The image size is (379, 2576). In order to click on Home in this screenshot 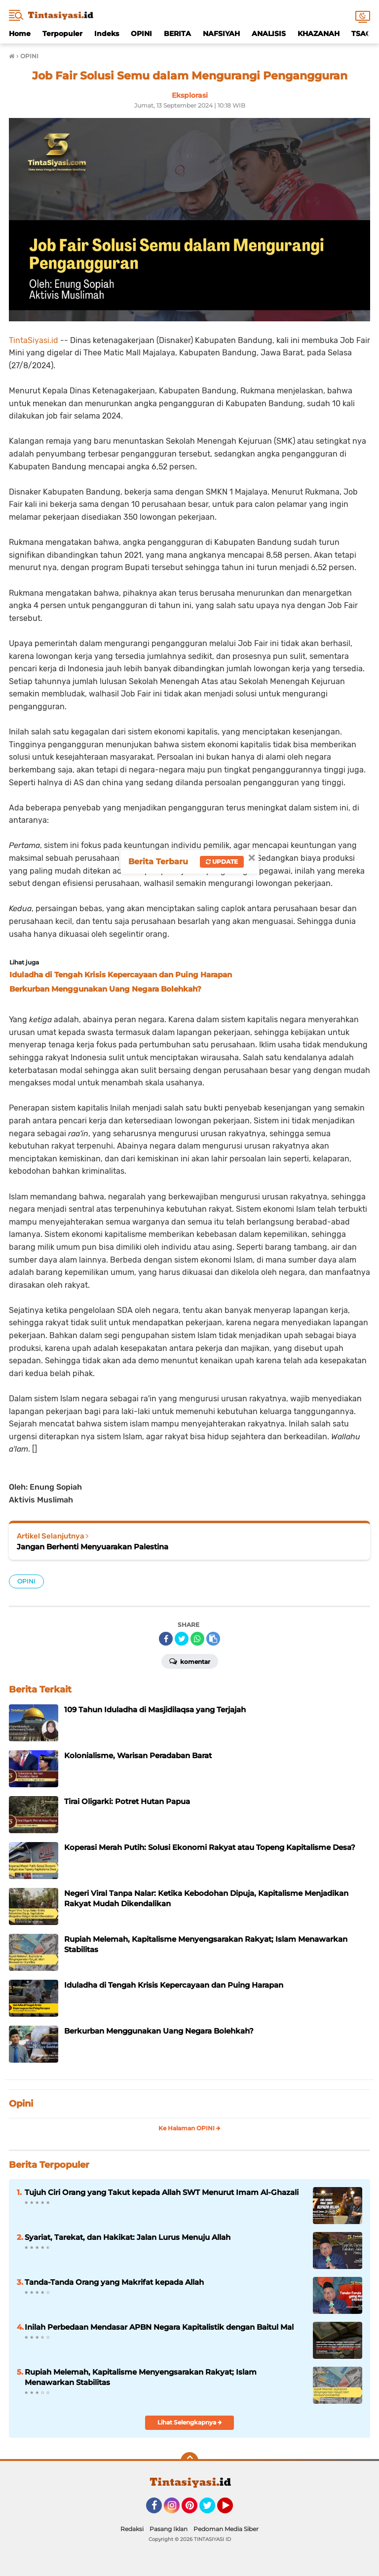, I will do `click(20, 33)`.